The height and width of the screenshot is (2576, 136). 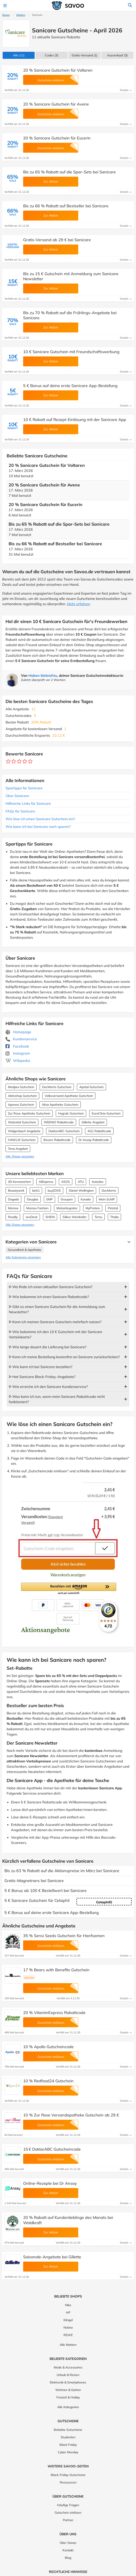 I want to click on Aktivshop Gutschein, so click(x=22, y=1096).